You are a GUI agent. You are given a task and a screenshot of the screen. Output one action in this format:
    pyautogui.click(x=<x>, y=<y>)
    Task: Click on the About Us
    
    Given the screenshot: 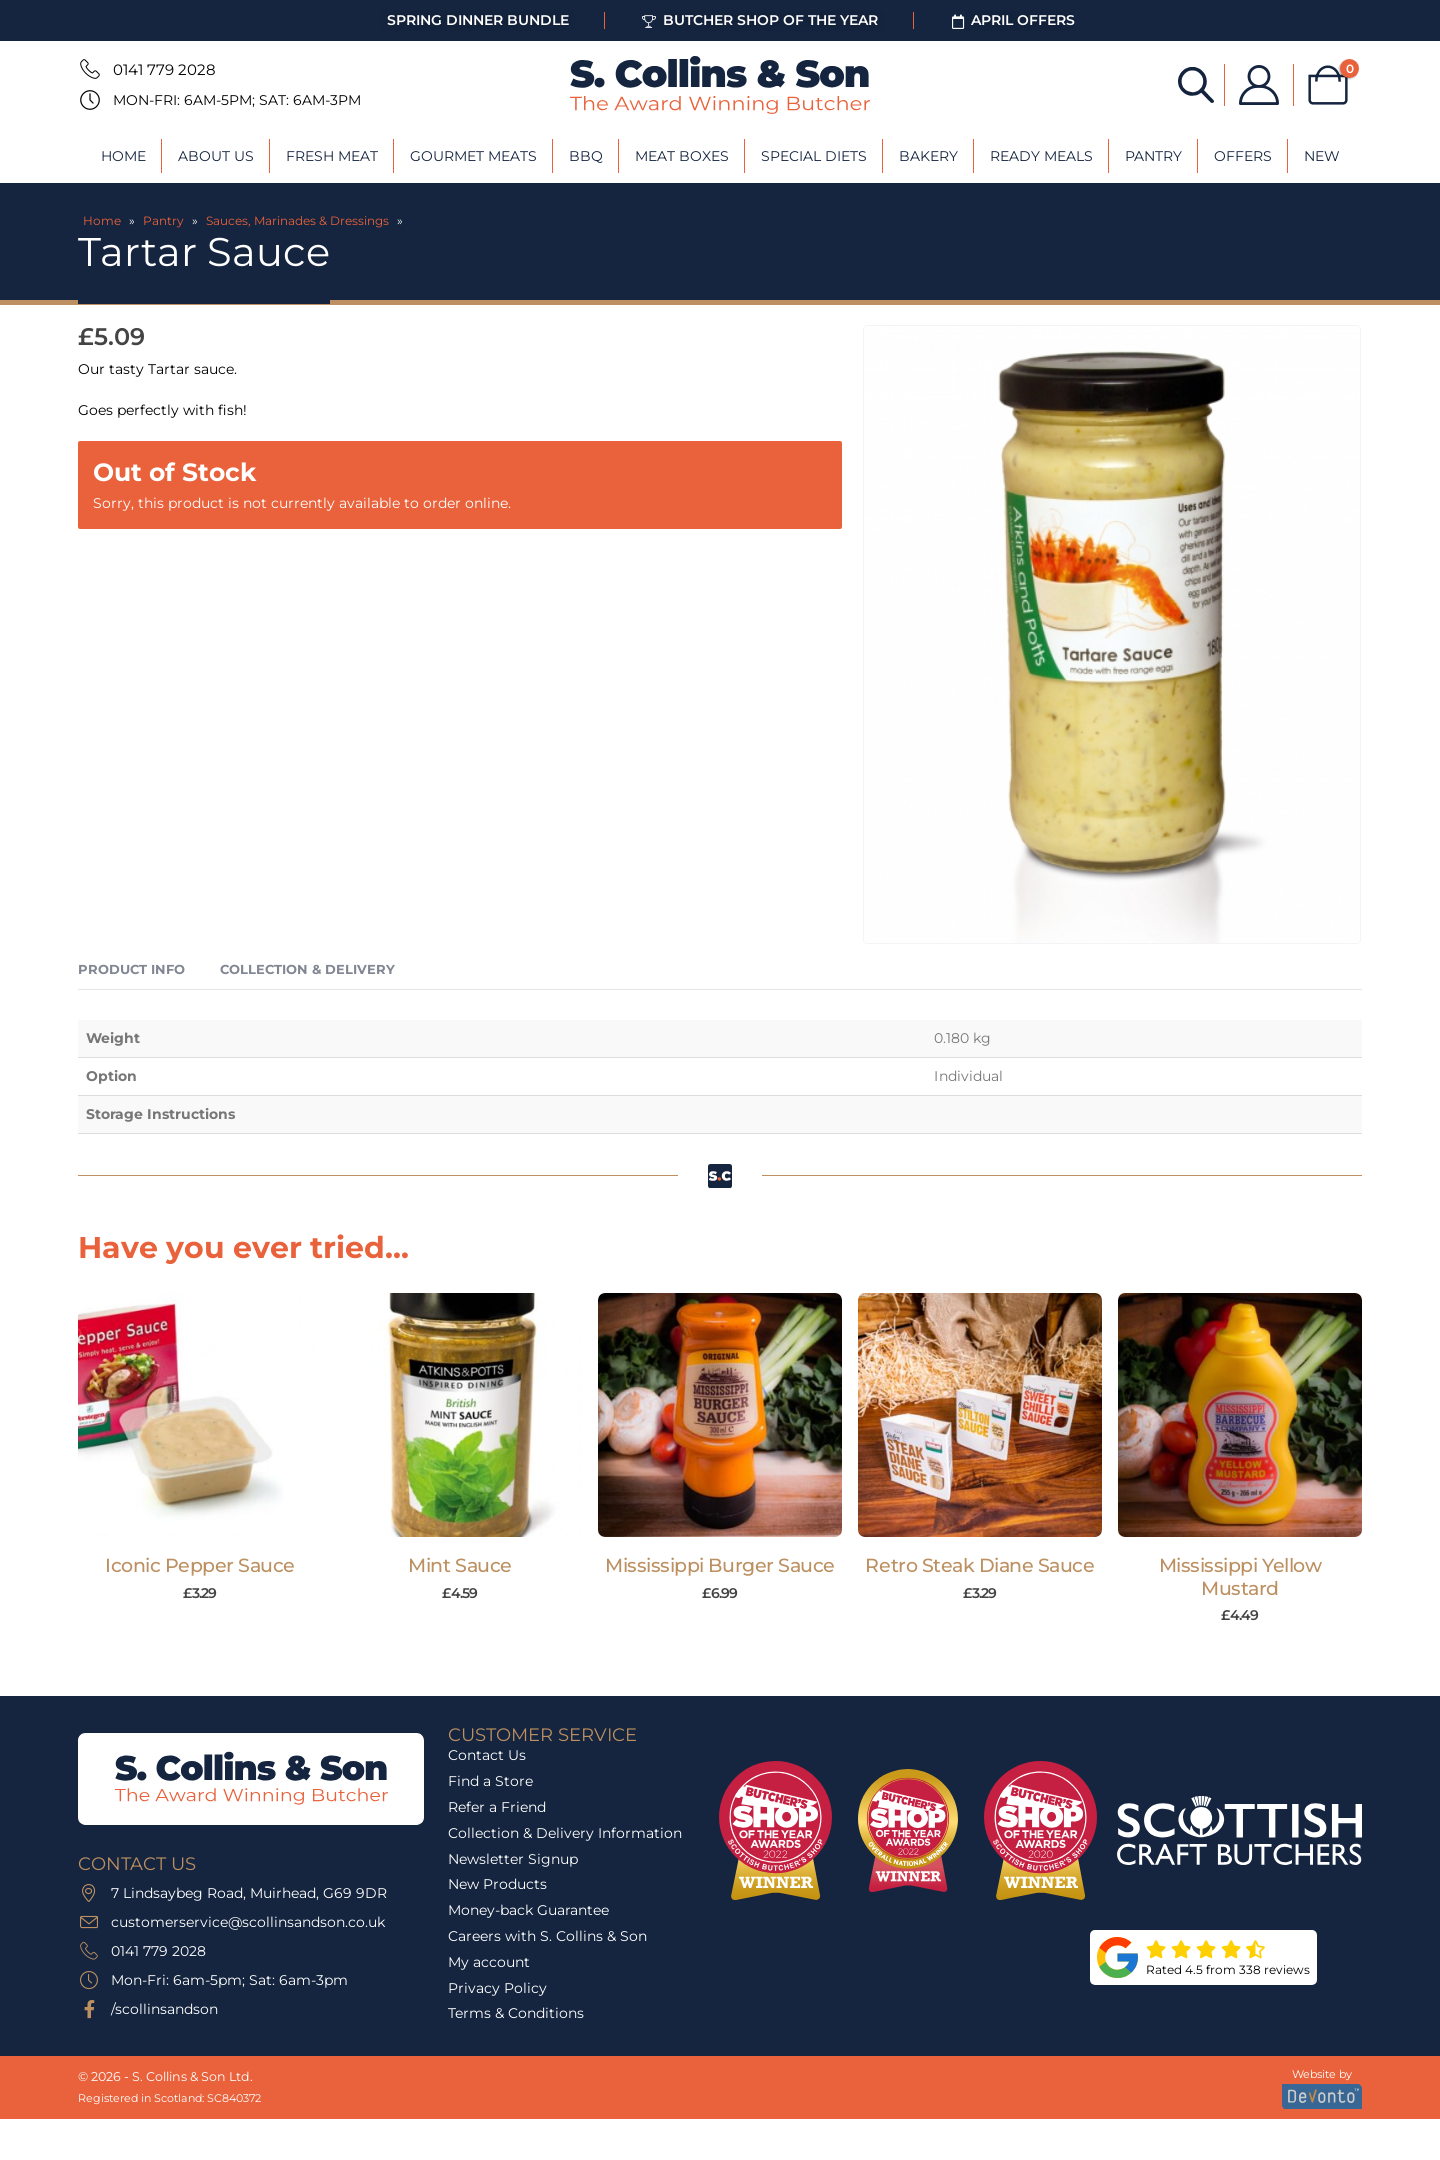 What is the action you would take?
    pyautogui.click(x=216, y=156)
    